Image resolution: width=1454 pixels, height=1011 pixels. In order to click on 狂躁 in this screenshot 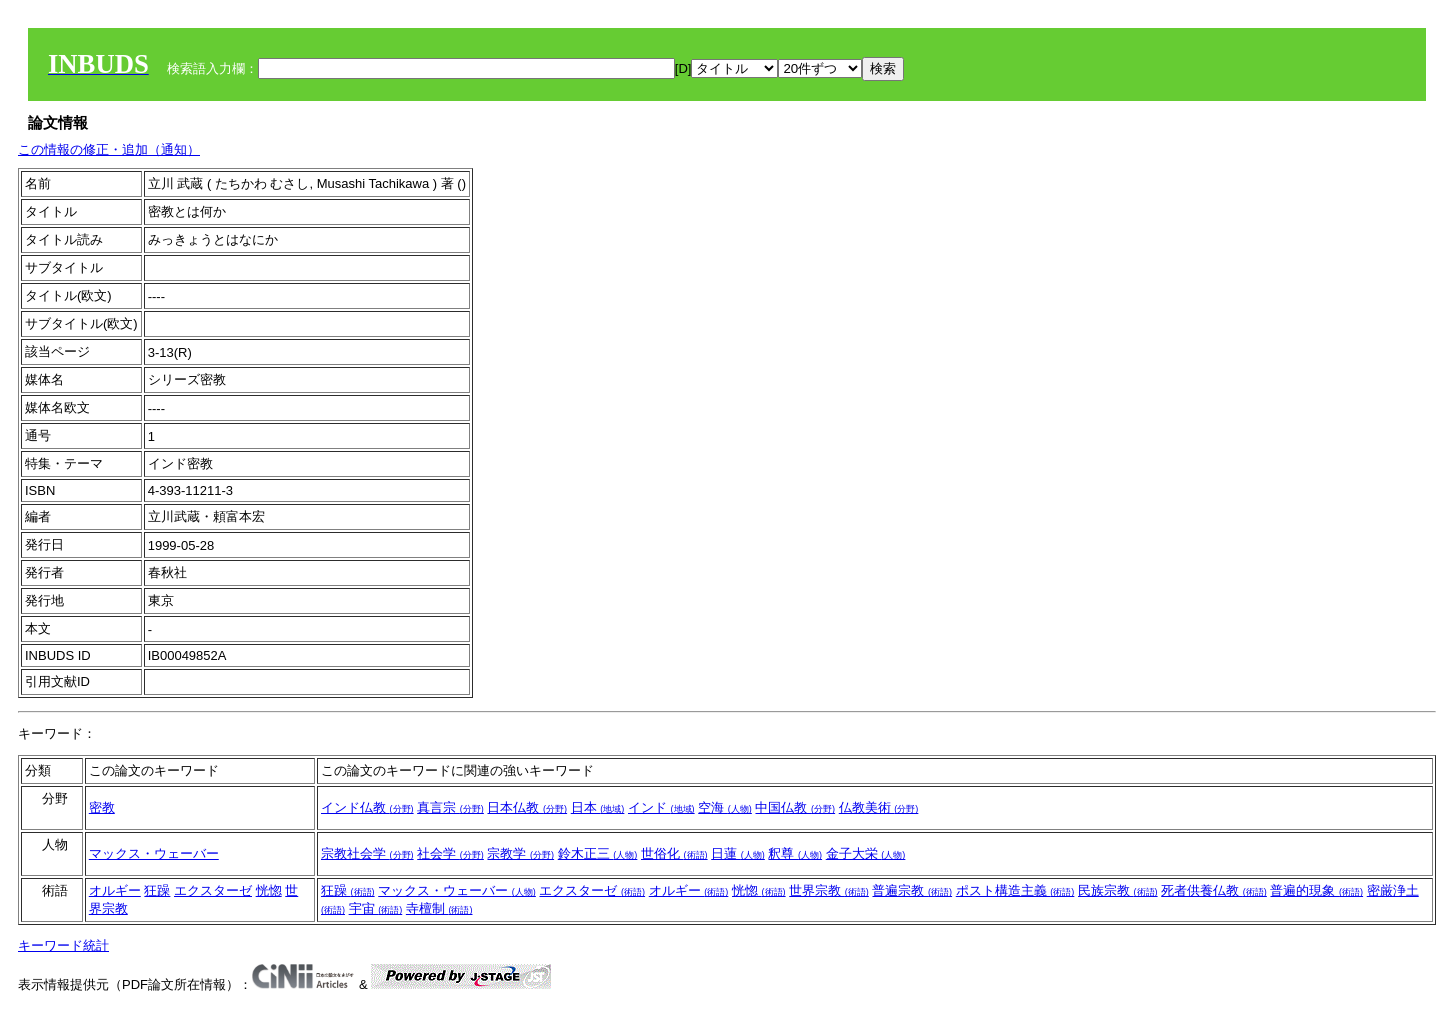, I will do `click(157, 890)`.